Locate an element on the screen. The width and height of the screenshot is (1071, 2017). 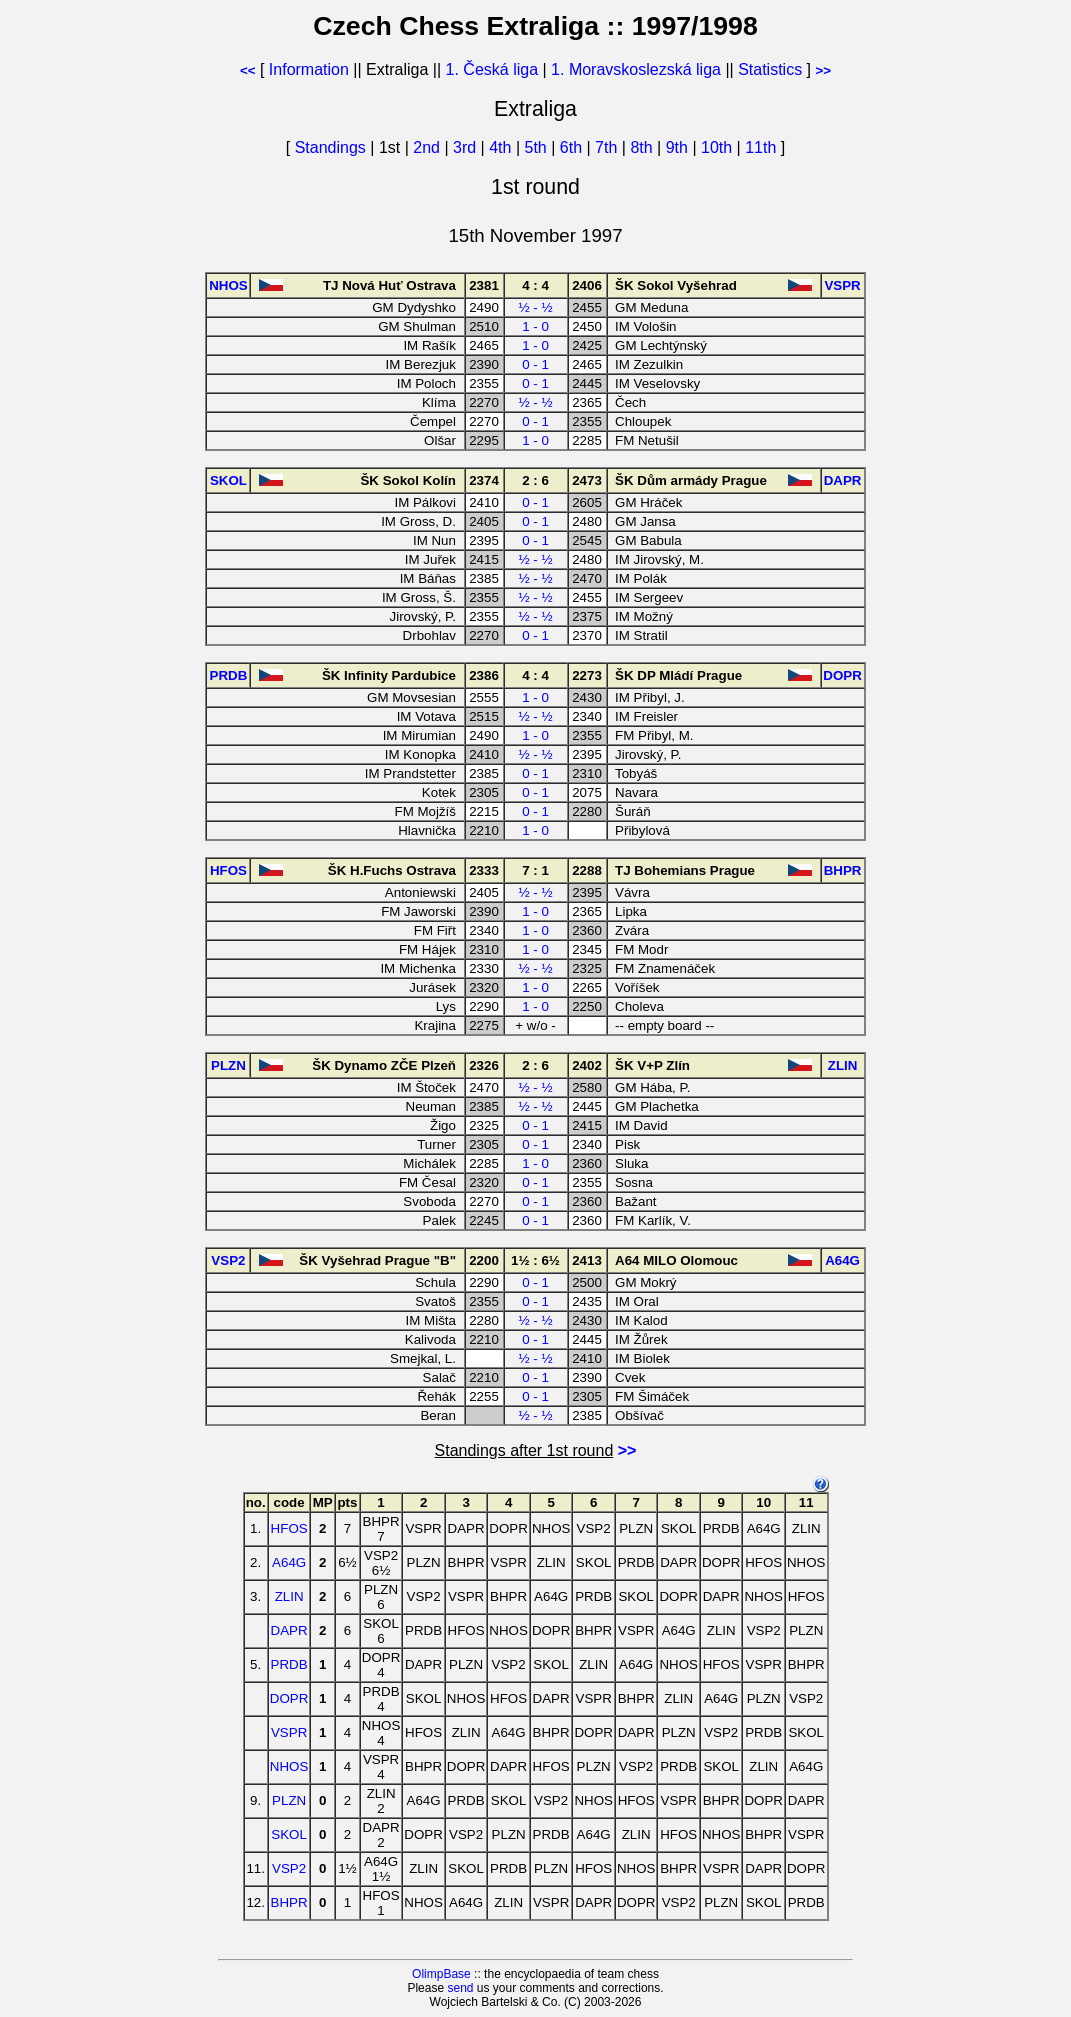
VSP2 is located at coordinates (289, 1868).